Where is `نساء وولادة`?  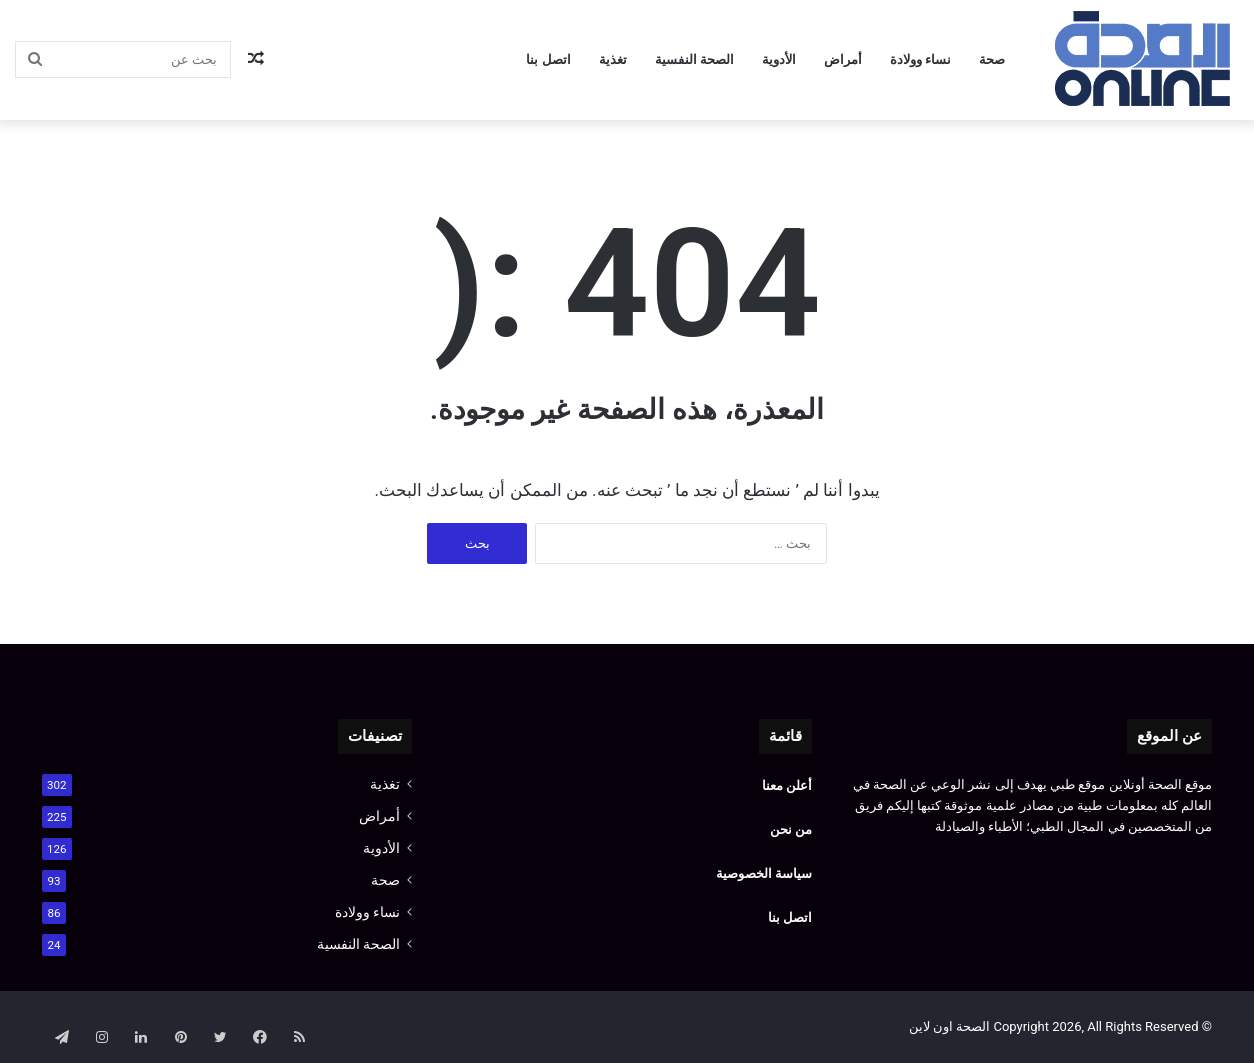
نساء وولادة is located at coordinates (920, 59).